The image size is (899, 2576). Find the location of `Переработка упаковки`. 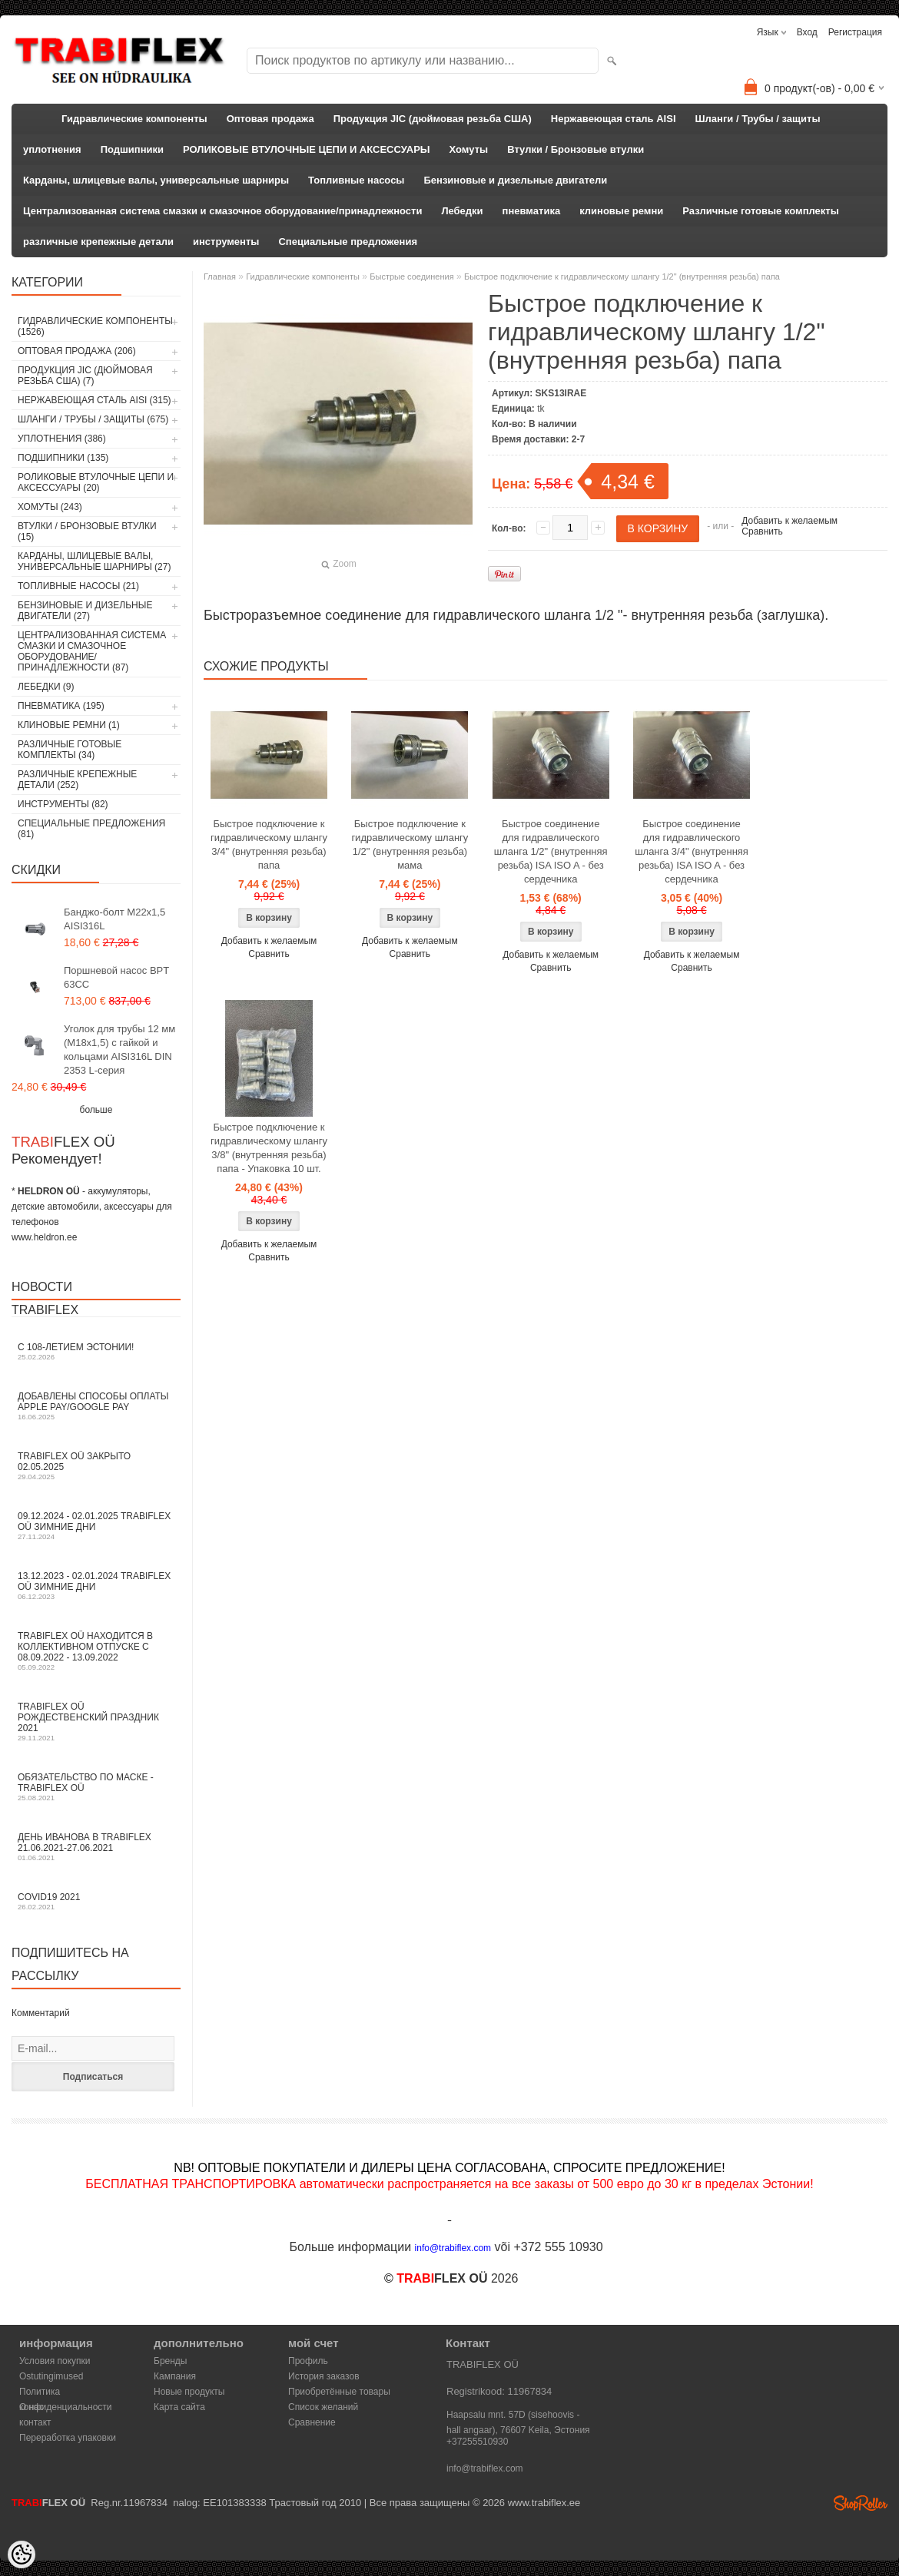

Переработка упаковки is located at coordinates (67, 2437).